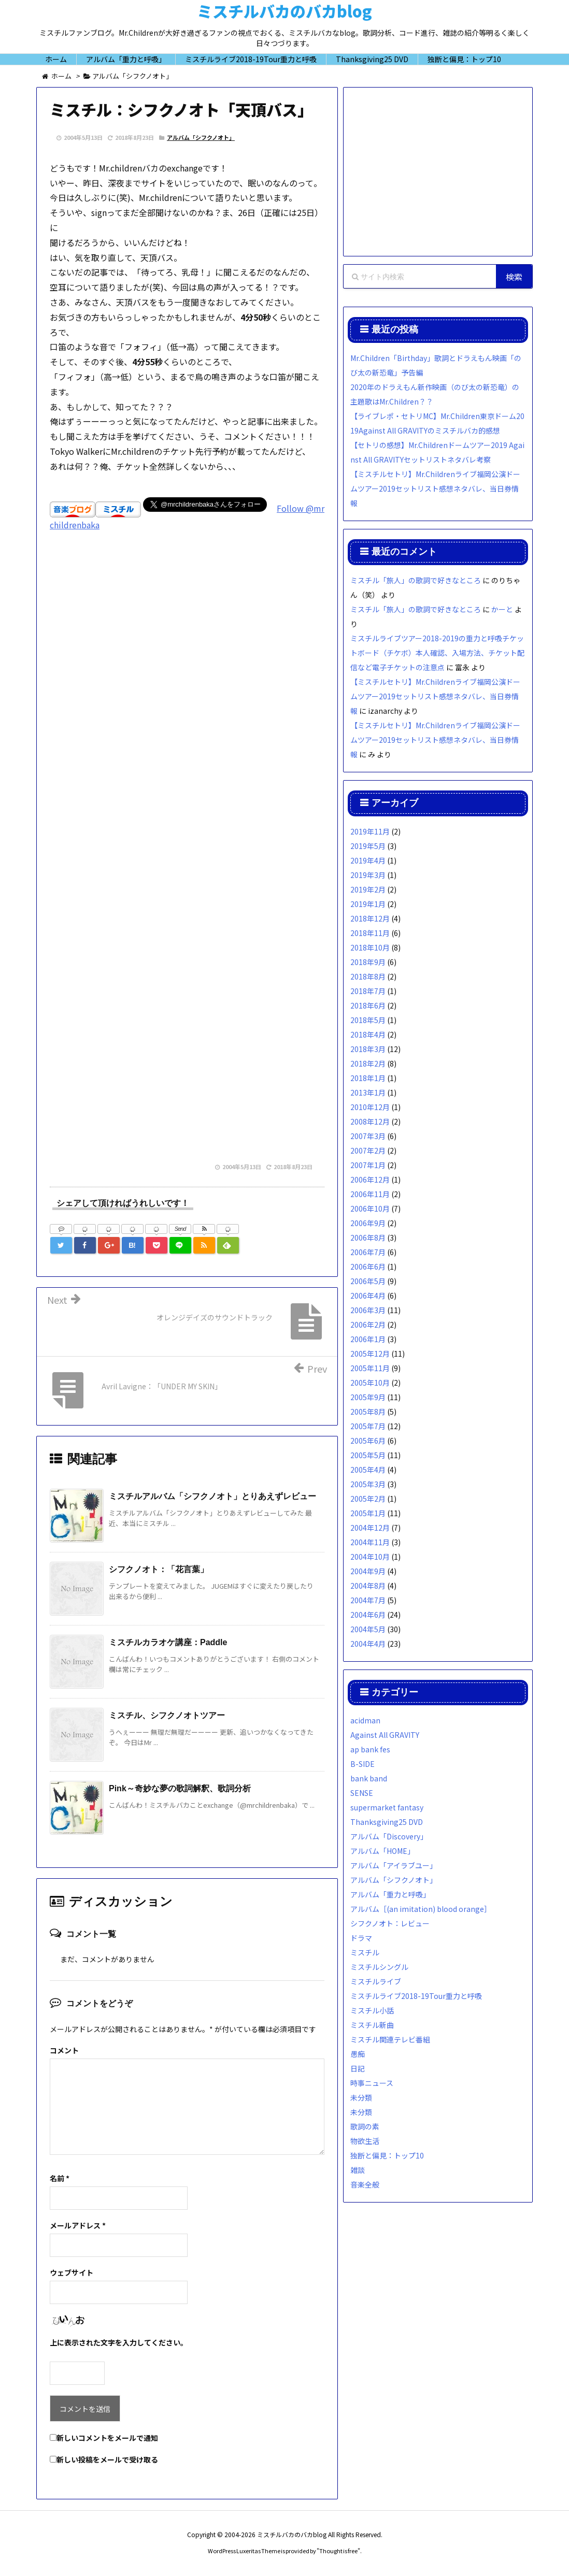 The width and height of the screenshot is (569, 2576). I want to click on アルバム「HOME」, so click(382, 1851).